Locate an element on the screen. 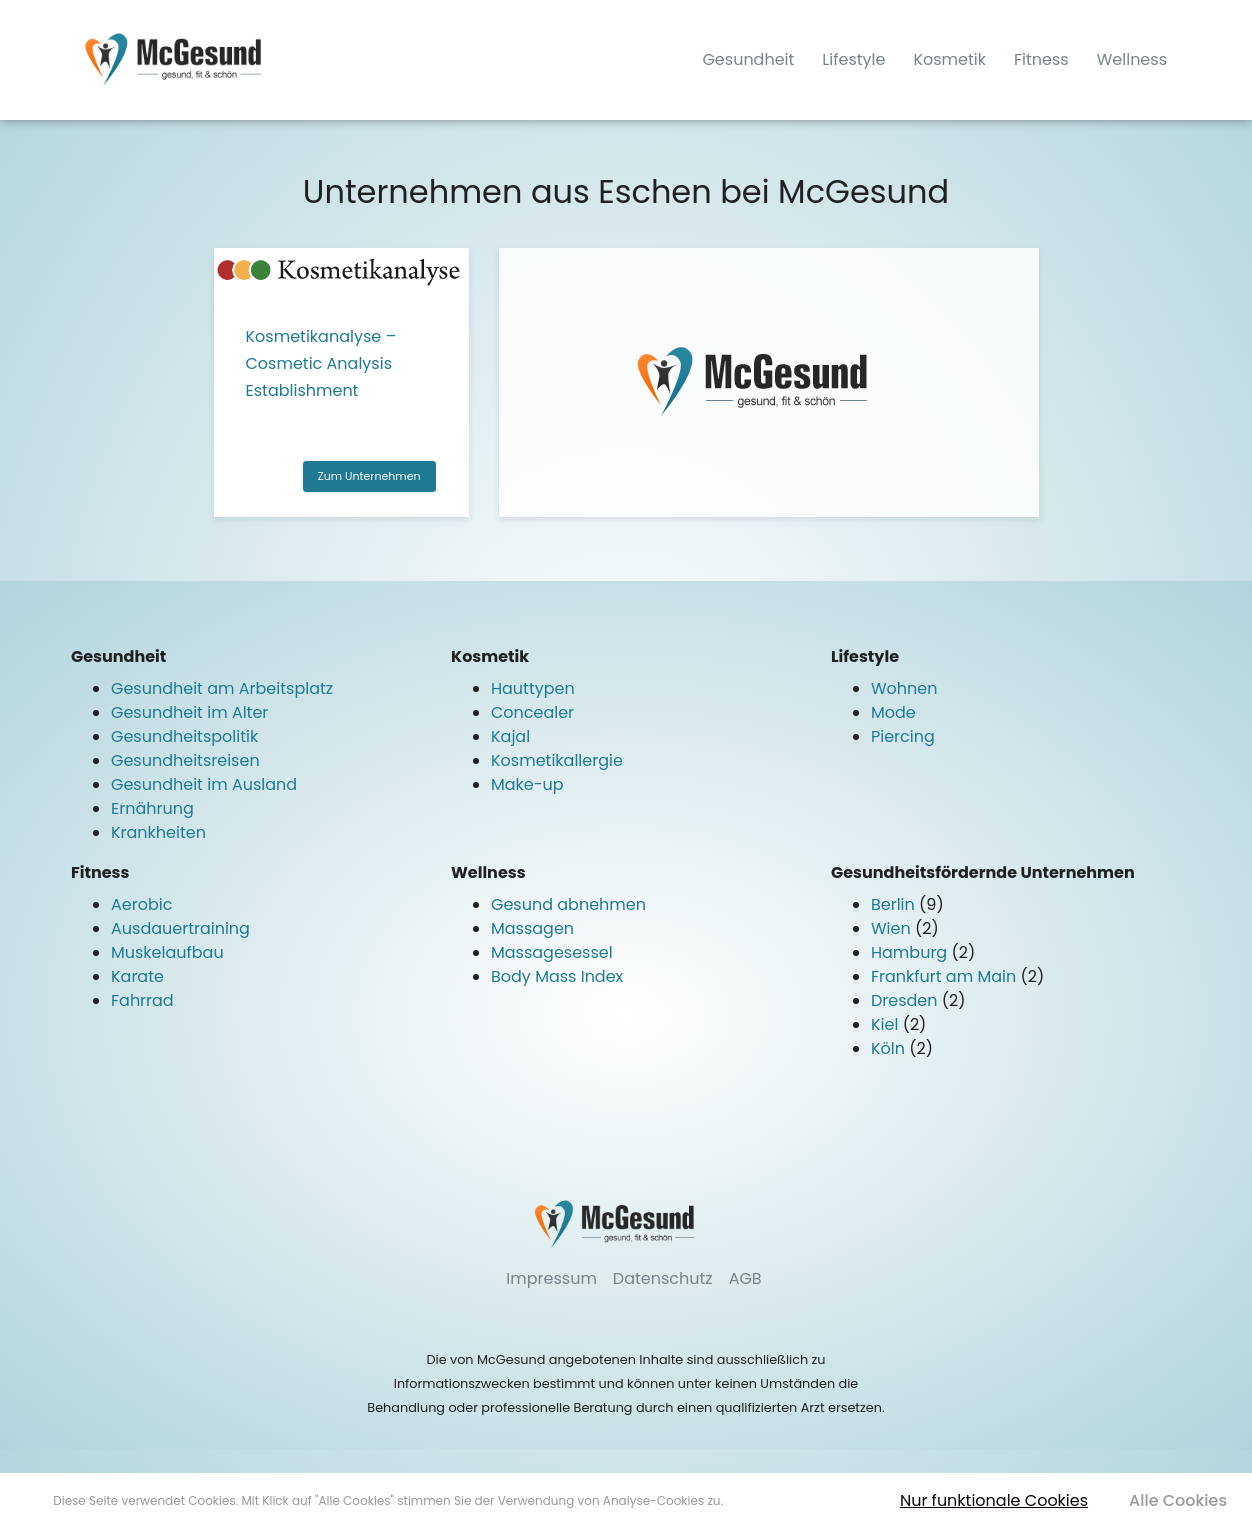 The width and height of the screenshot is (1252, 1529). Massagesessel is located at coordinates (552, 952).